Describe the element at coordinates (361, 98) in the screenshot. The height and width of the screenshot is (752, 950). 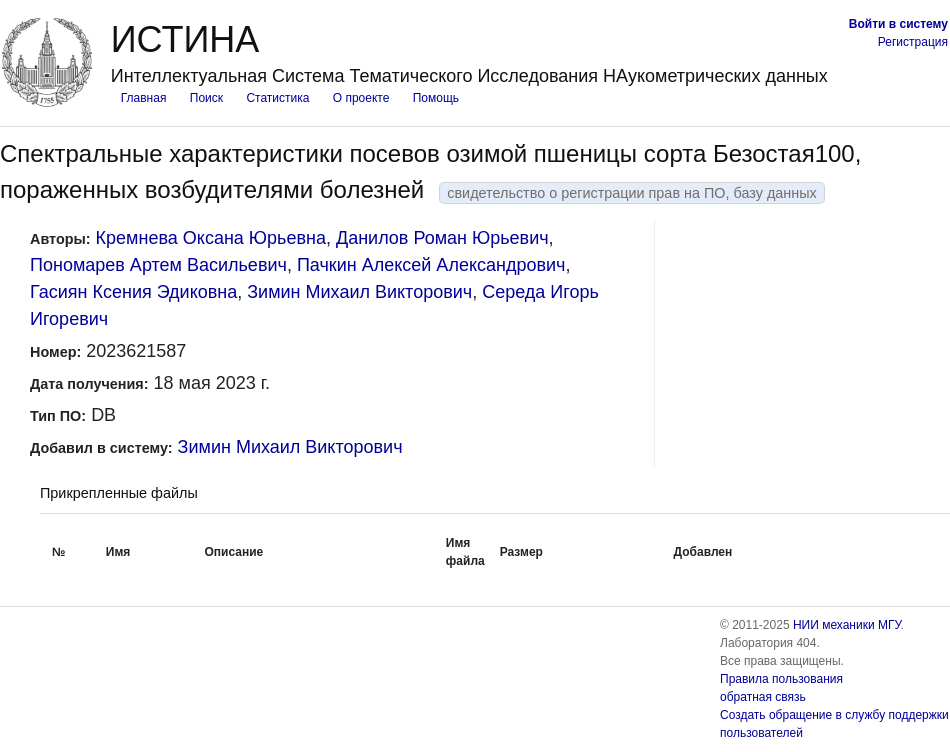
I see `О проекте` at that location.